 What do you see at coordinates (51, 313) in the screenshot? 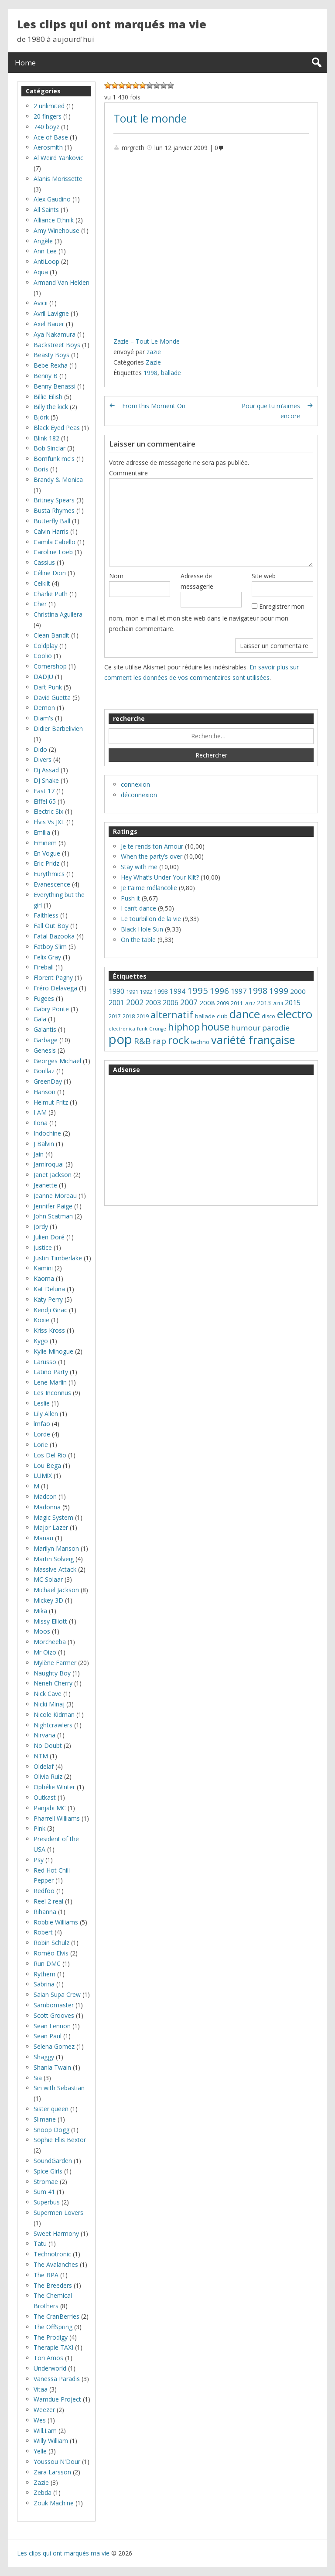
I see `Avril Lavigne` at bounding box center [51, 313].